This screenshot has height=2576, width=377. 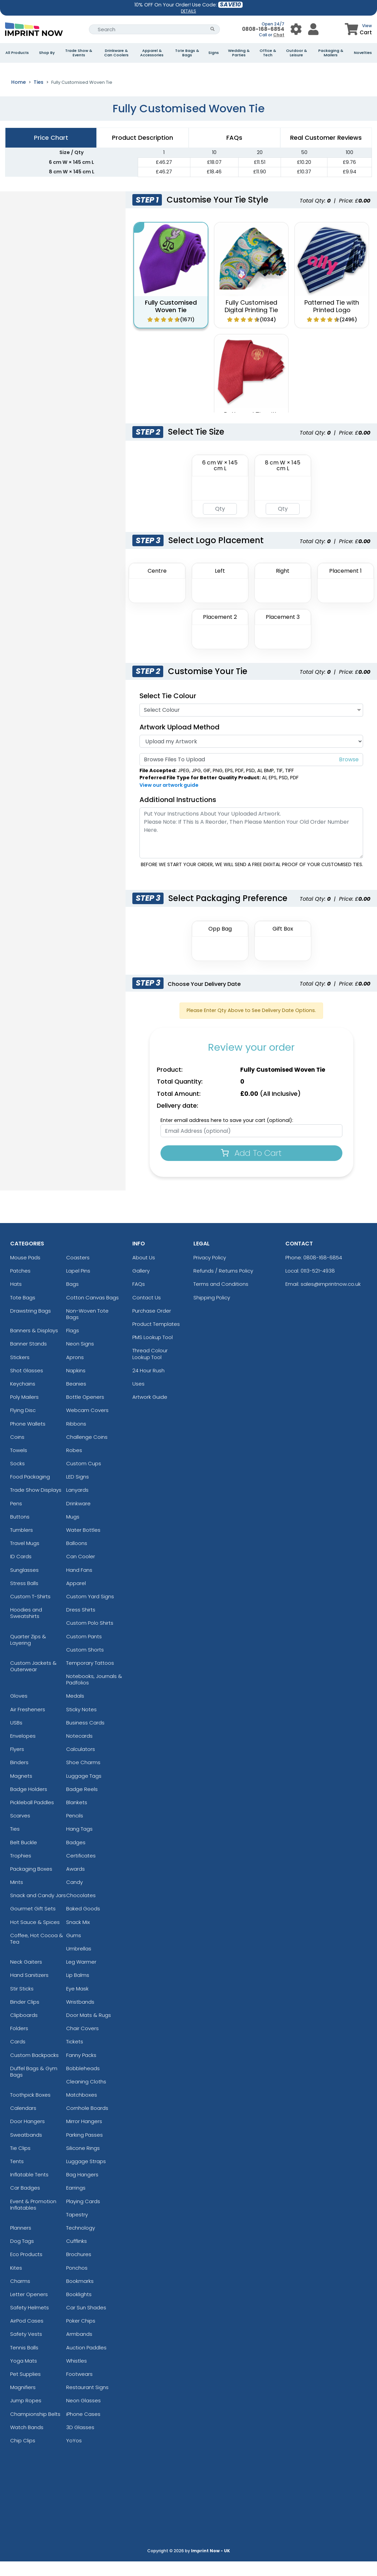 I want to click on Office & Tech, so click(x=268, y=53).